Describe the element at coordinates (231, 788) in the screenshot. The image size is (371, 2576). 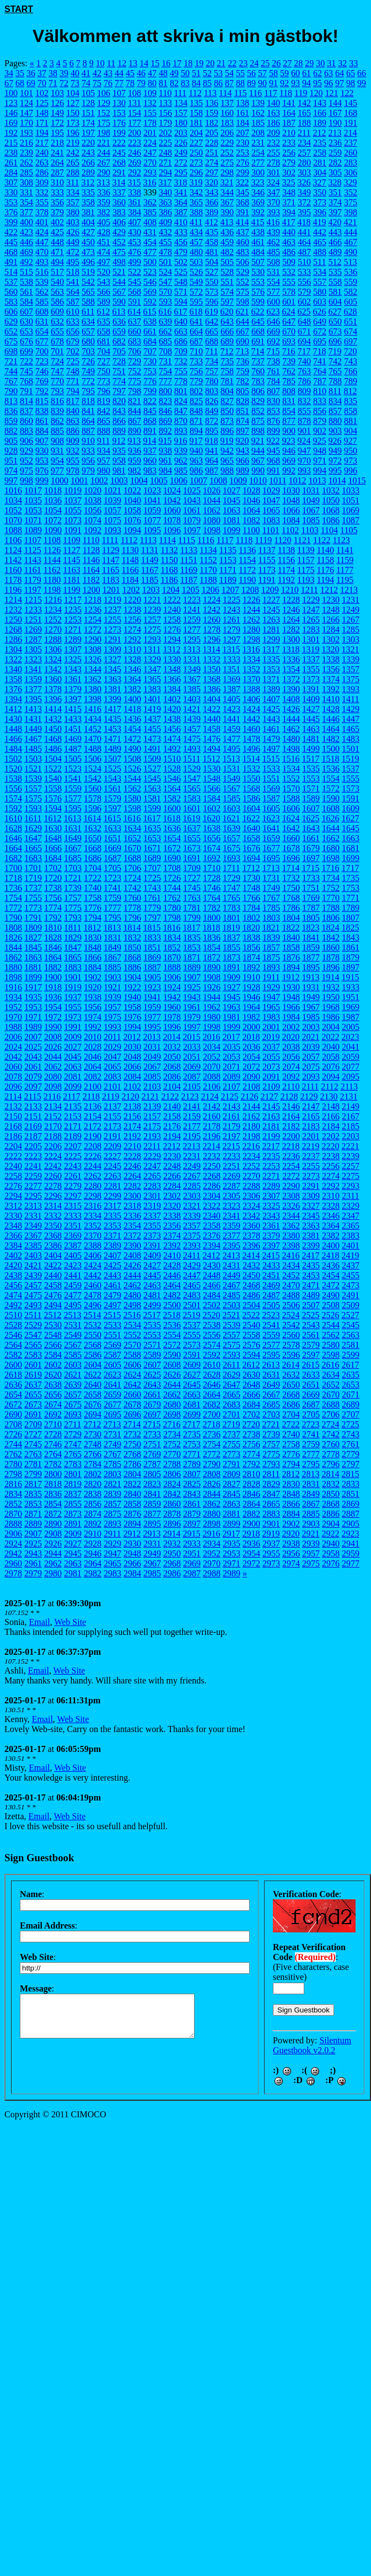
I see `1567` at that location.